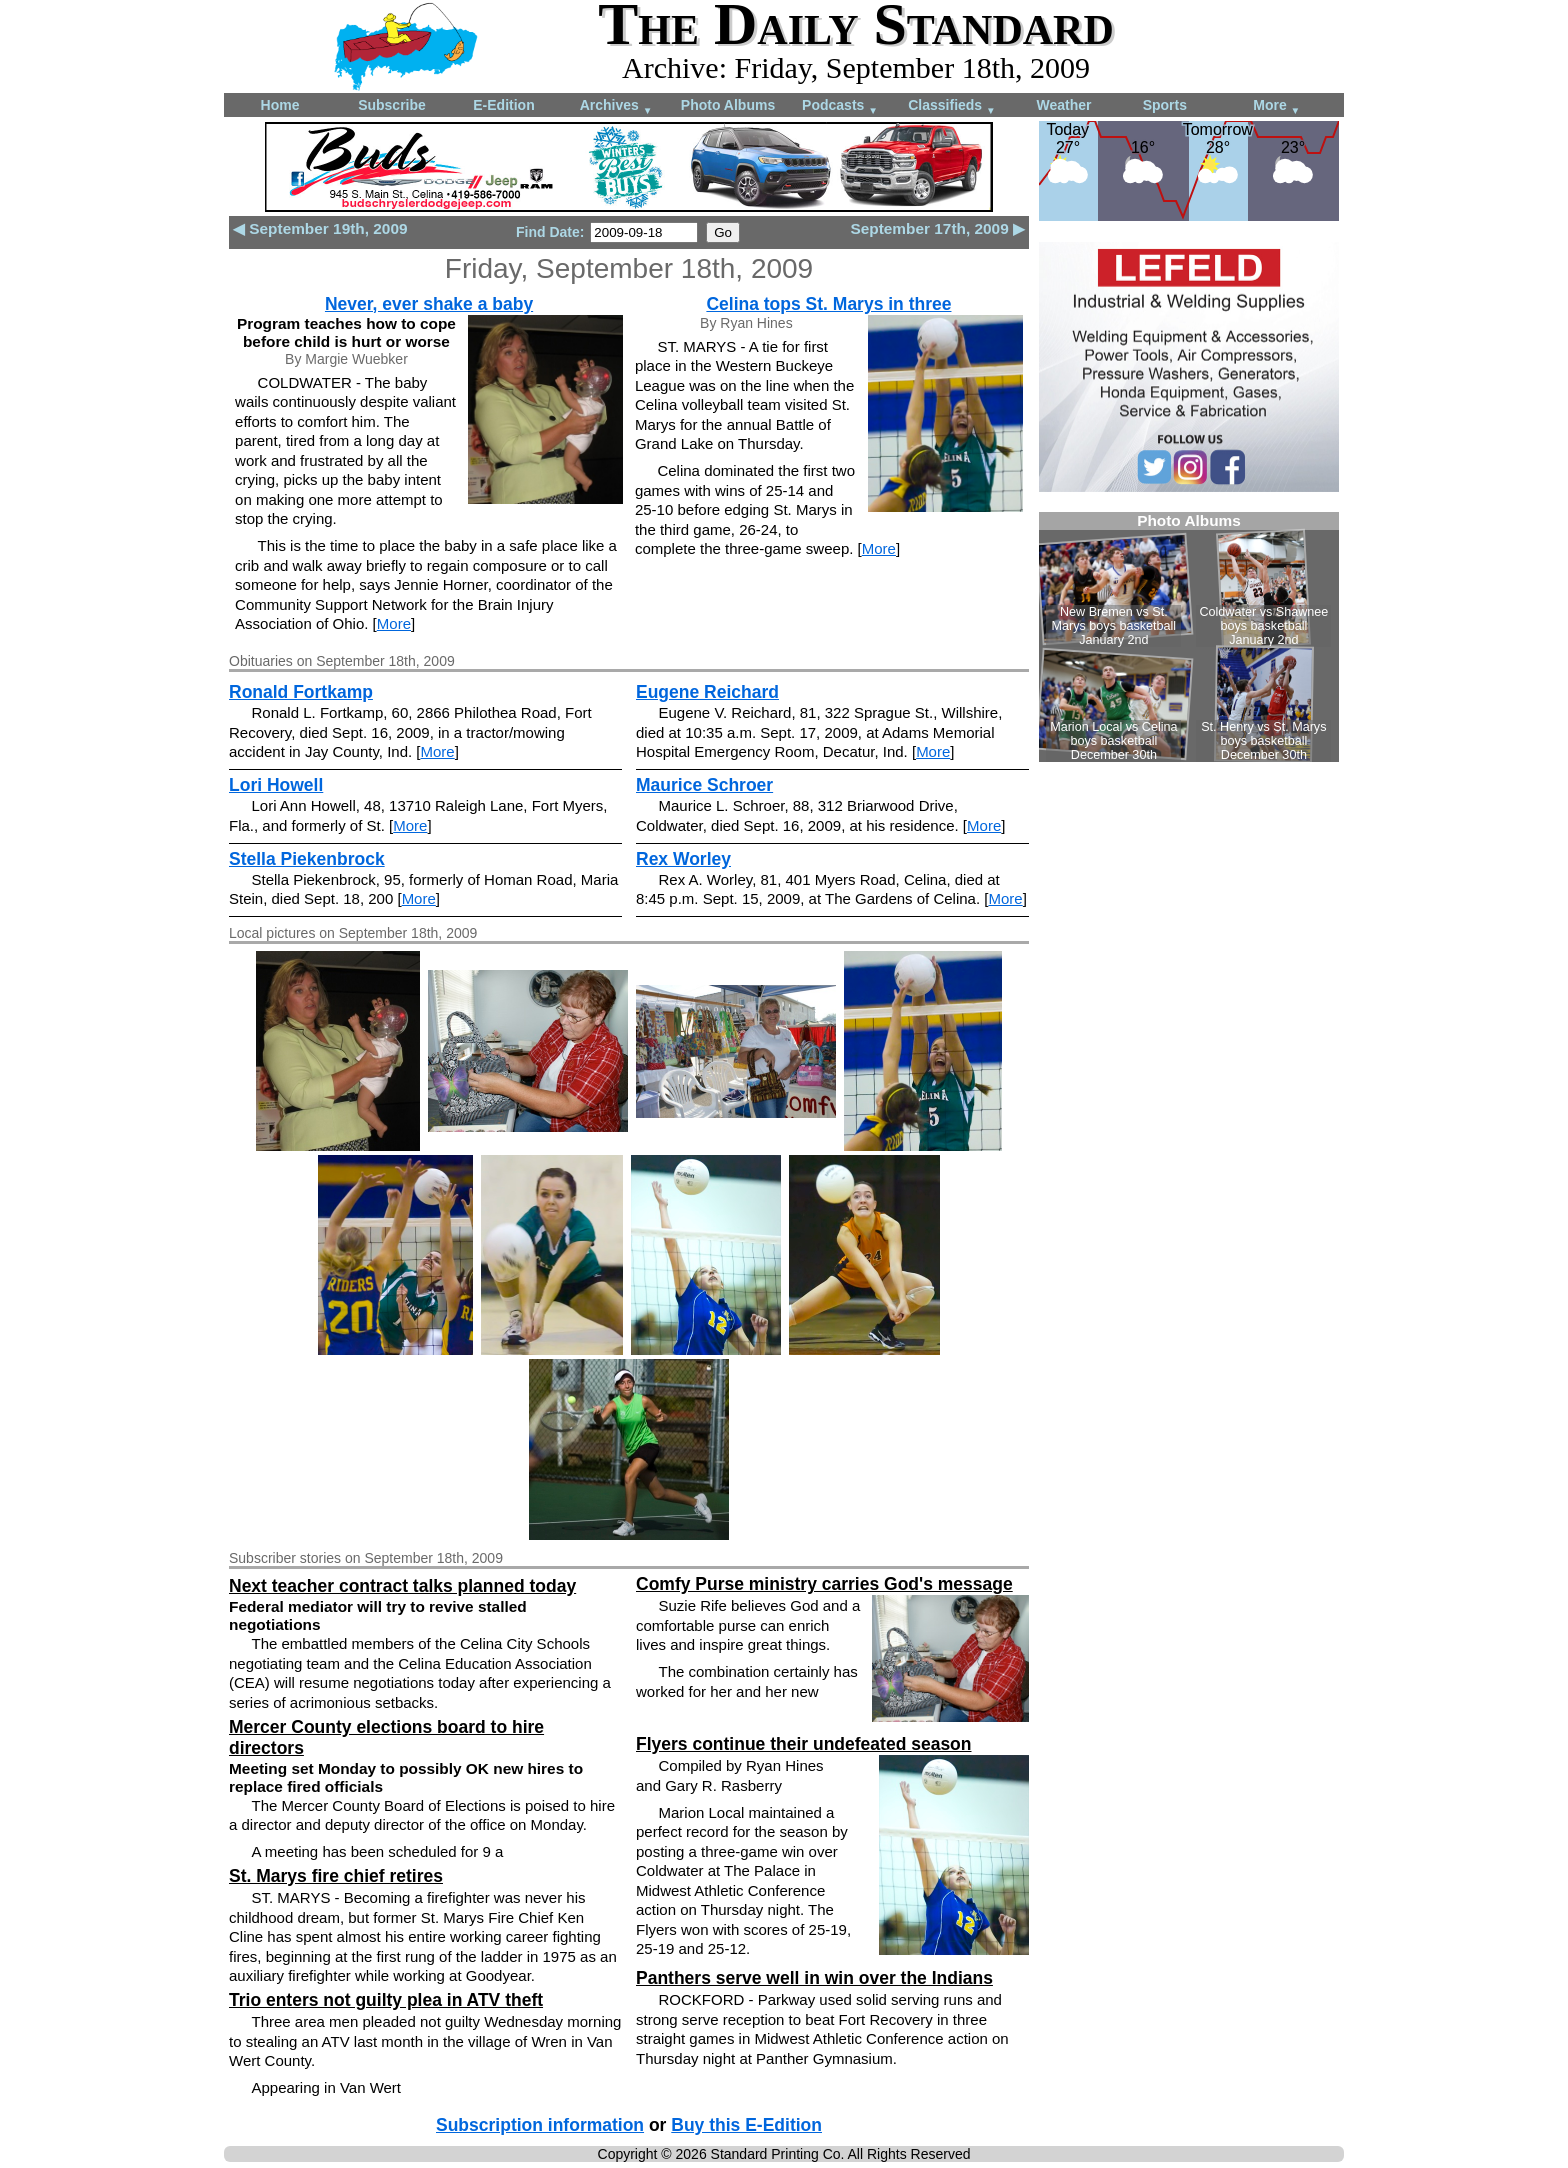 Image resolution: width=1568 pixels, height=2168 pixels. I want to click on Stella Piekenbrock, so click(307, 859).